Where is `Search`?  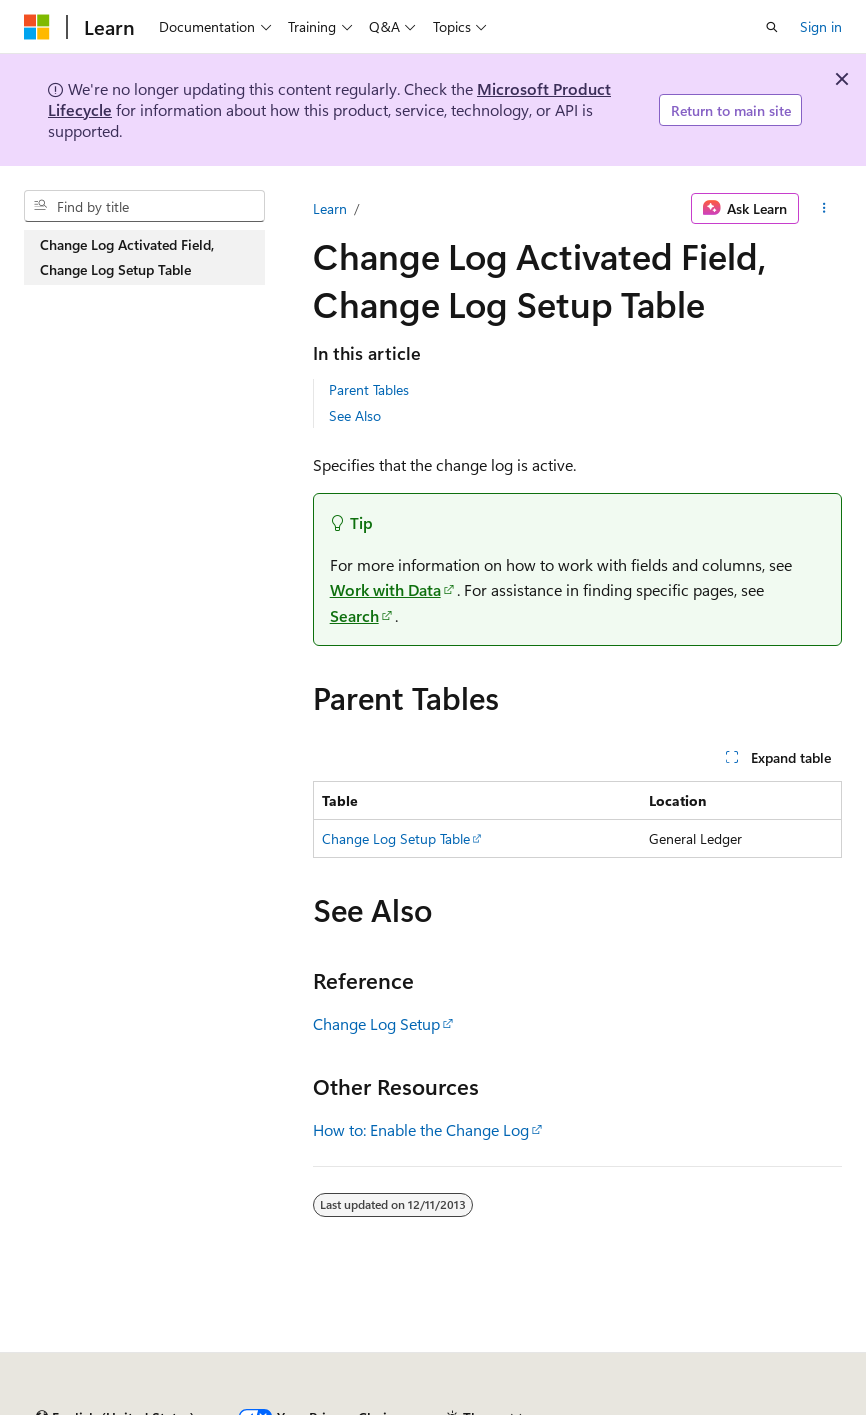 Search is located at coordinates (354, 615).